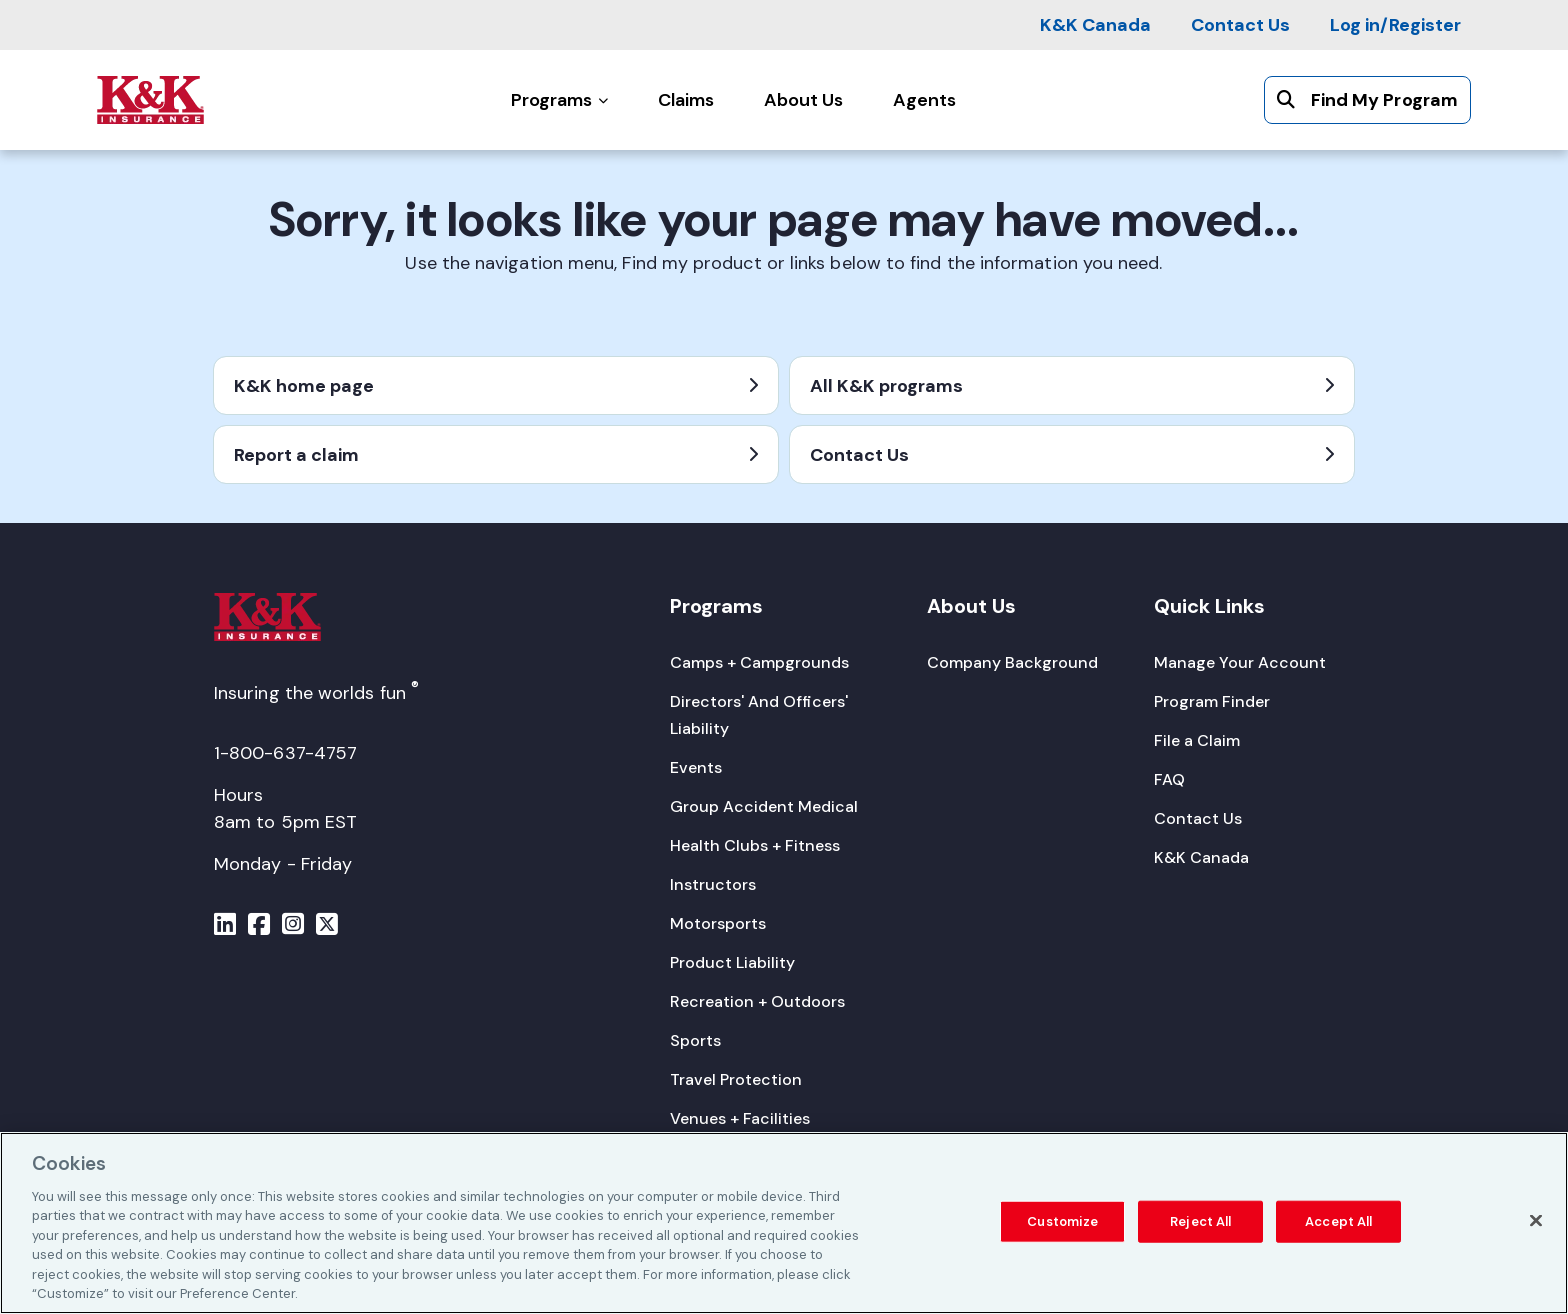 Image resolution: width=1568 pixels, height=1314 pixels. What do you see at coordinates (740, 1118) in the screenshot?
I see `[Venues + Facilities]` at bounding box center [740, 1118].